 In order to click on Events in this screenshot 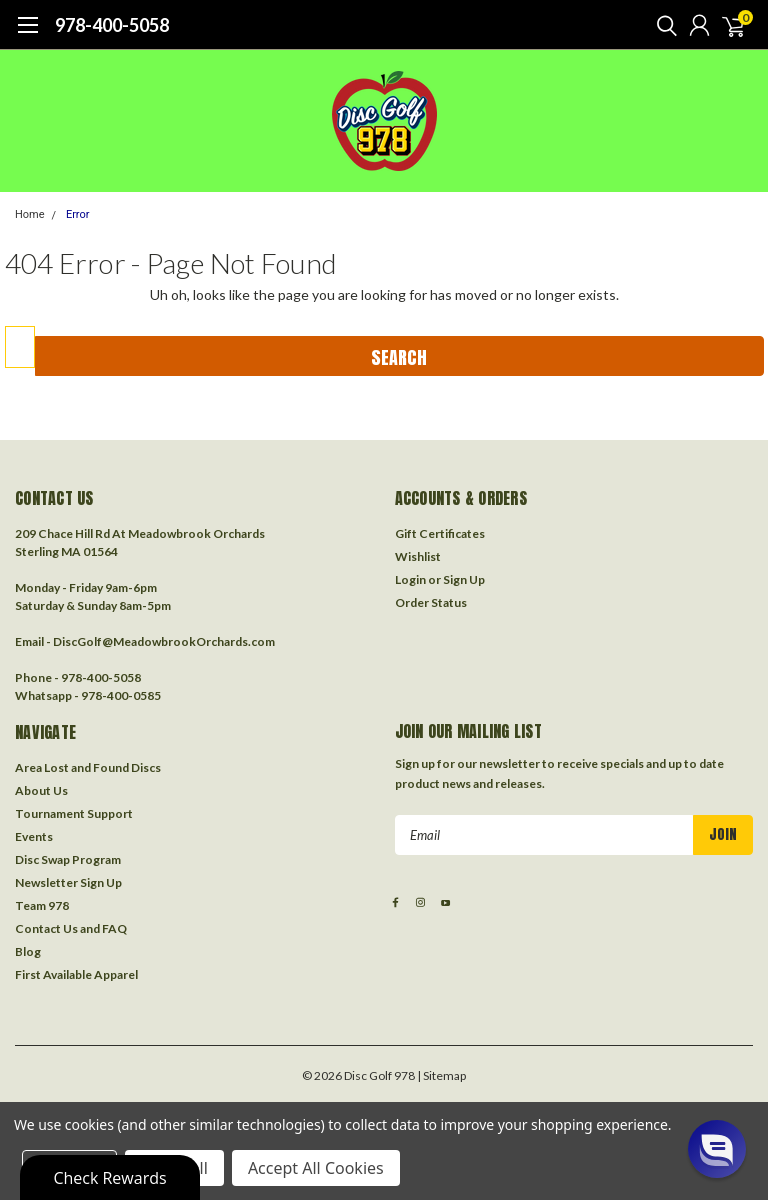, I will do `click(34, 836)`.